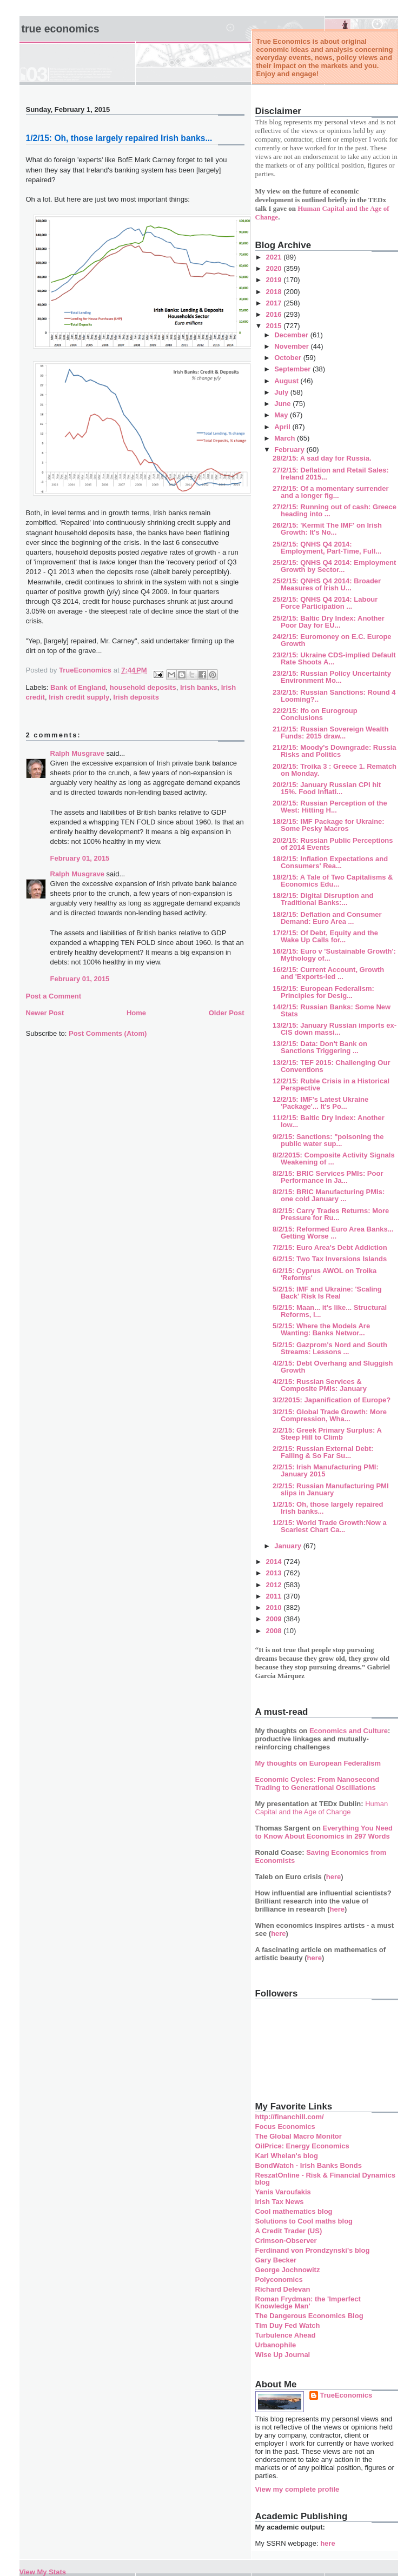  Describe the element at coordinates (198, 687) in the screenshot. I see `Irish banks` at that location.